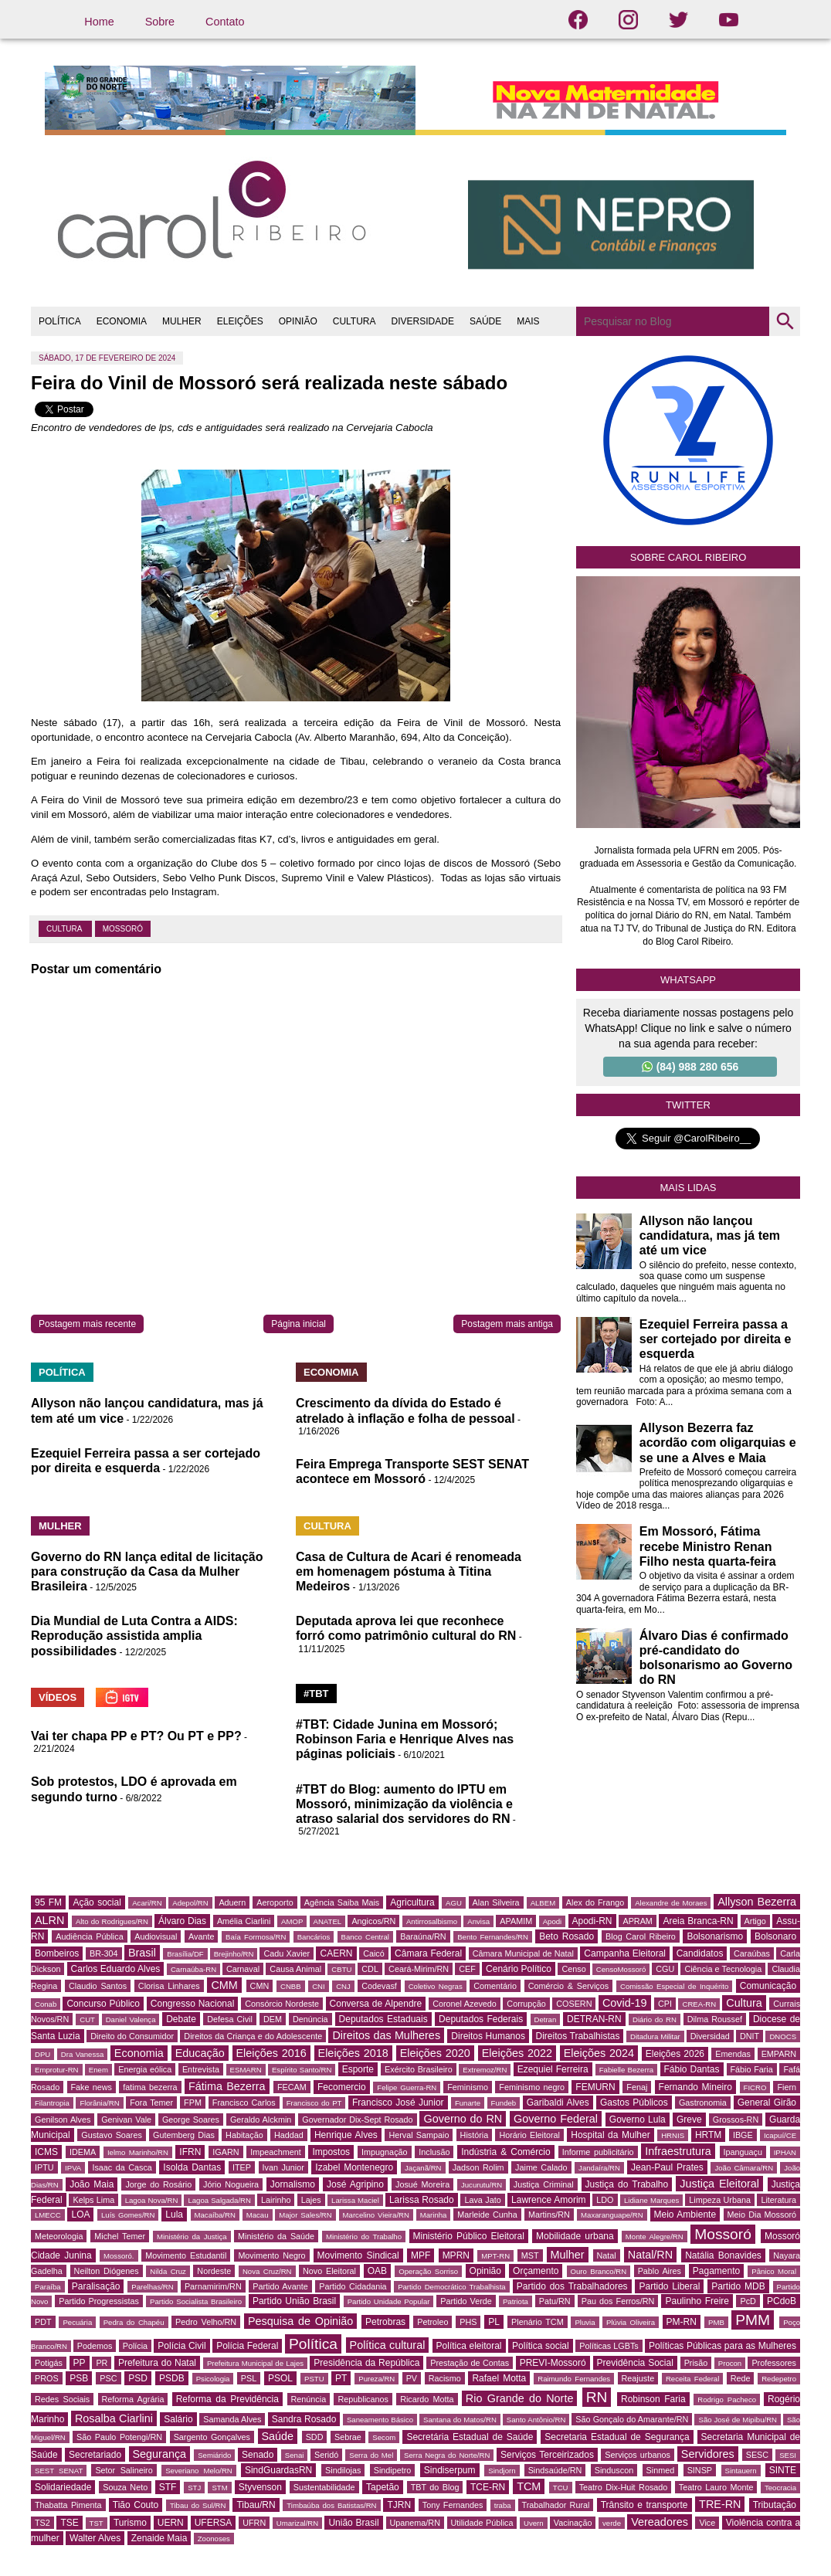 The image size is (831, 2576). Describe the element at coordinates (743, 2135) in the screenshot. I see `IBGE` at that location.